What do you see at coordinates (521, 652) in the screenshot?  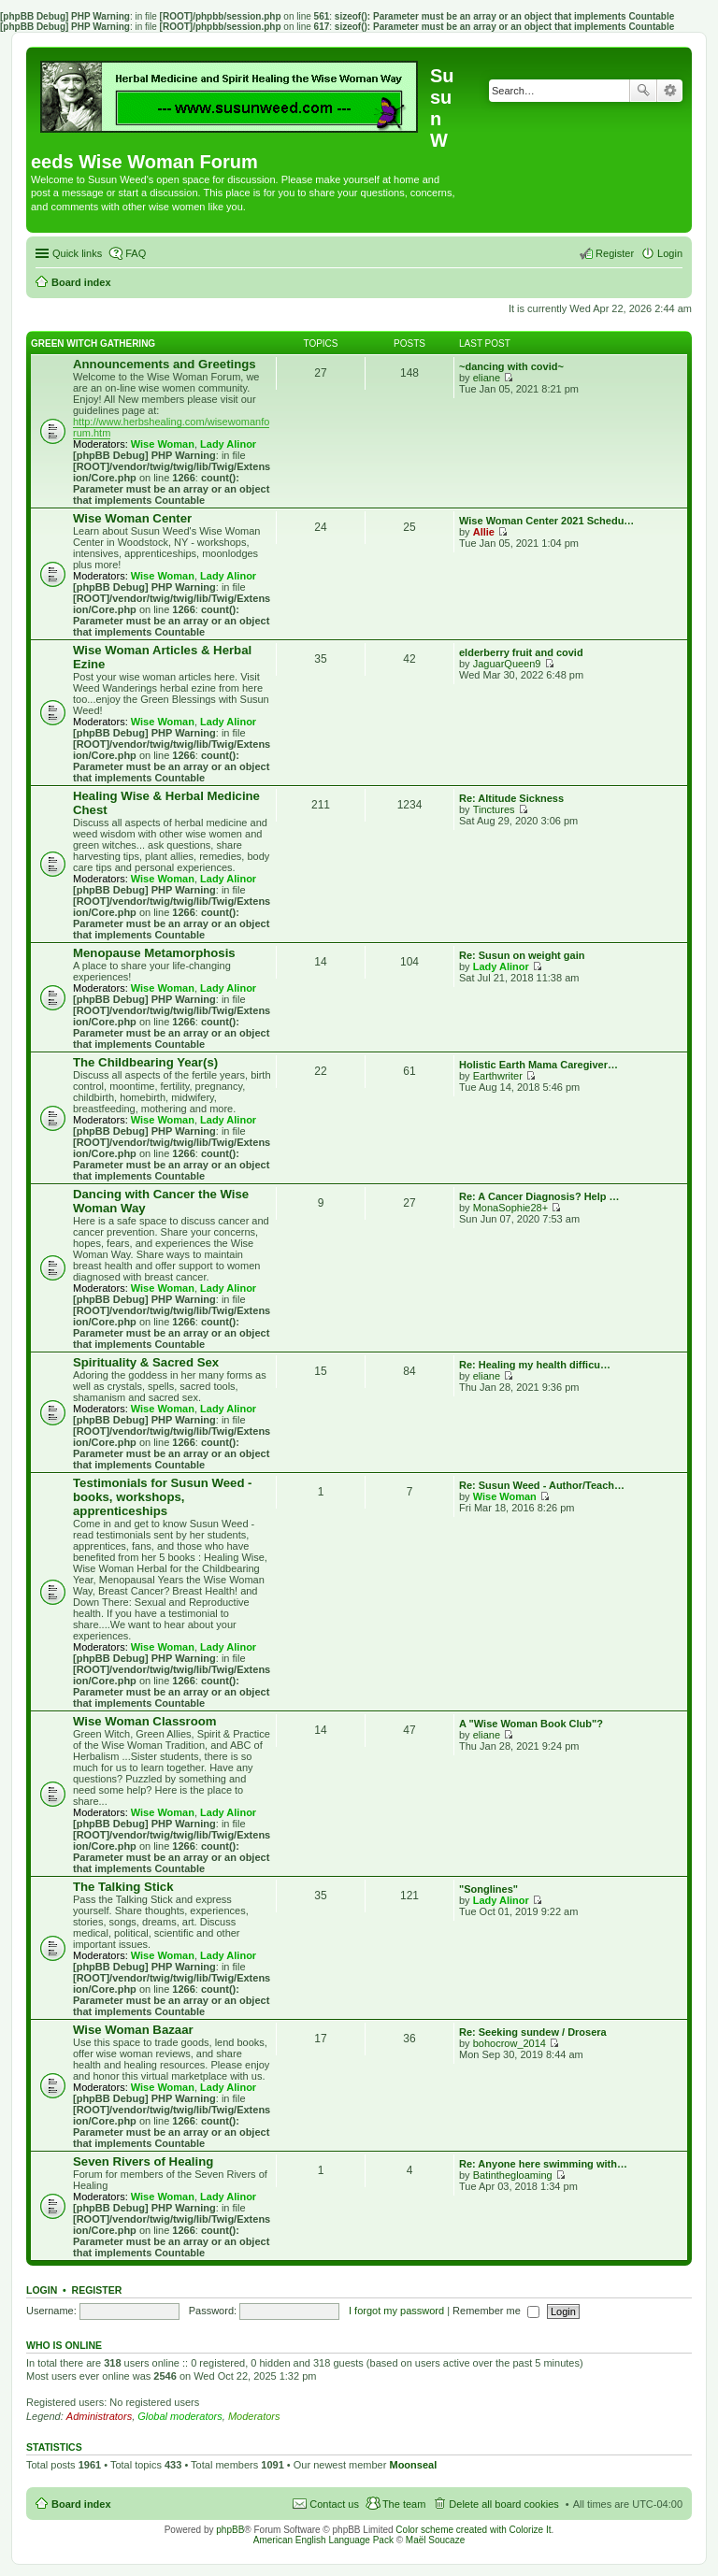 I see `elderberry fruit and covid` at bounding box center [521, 652].